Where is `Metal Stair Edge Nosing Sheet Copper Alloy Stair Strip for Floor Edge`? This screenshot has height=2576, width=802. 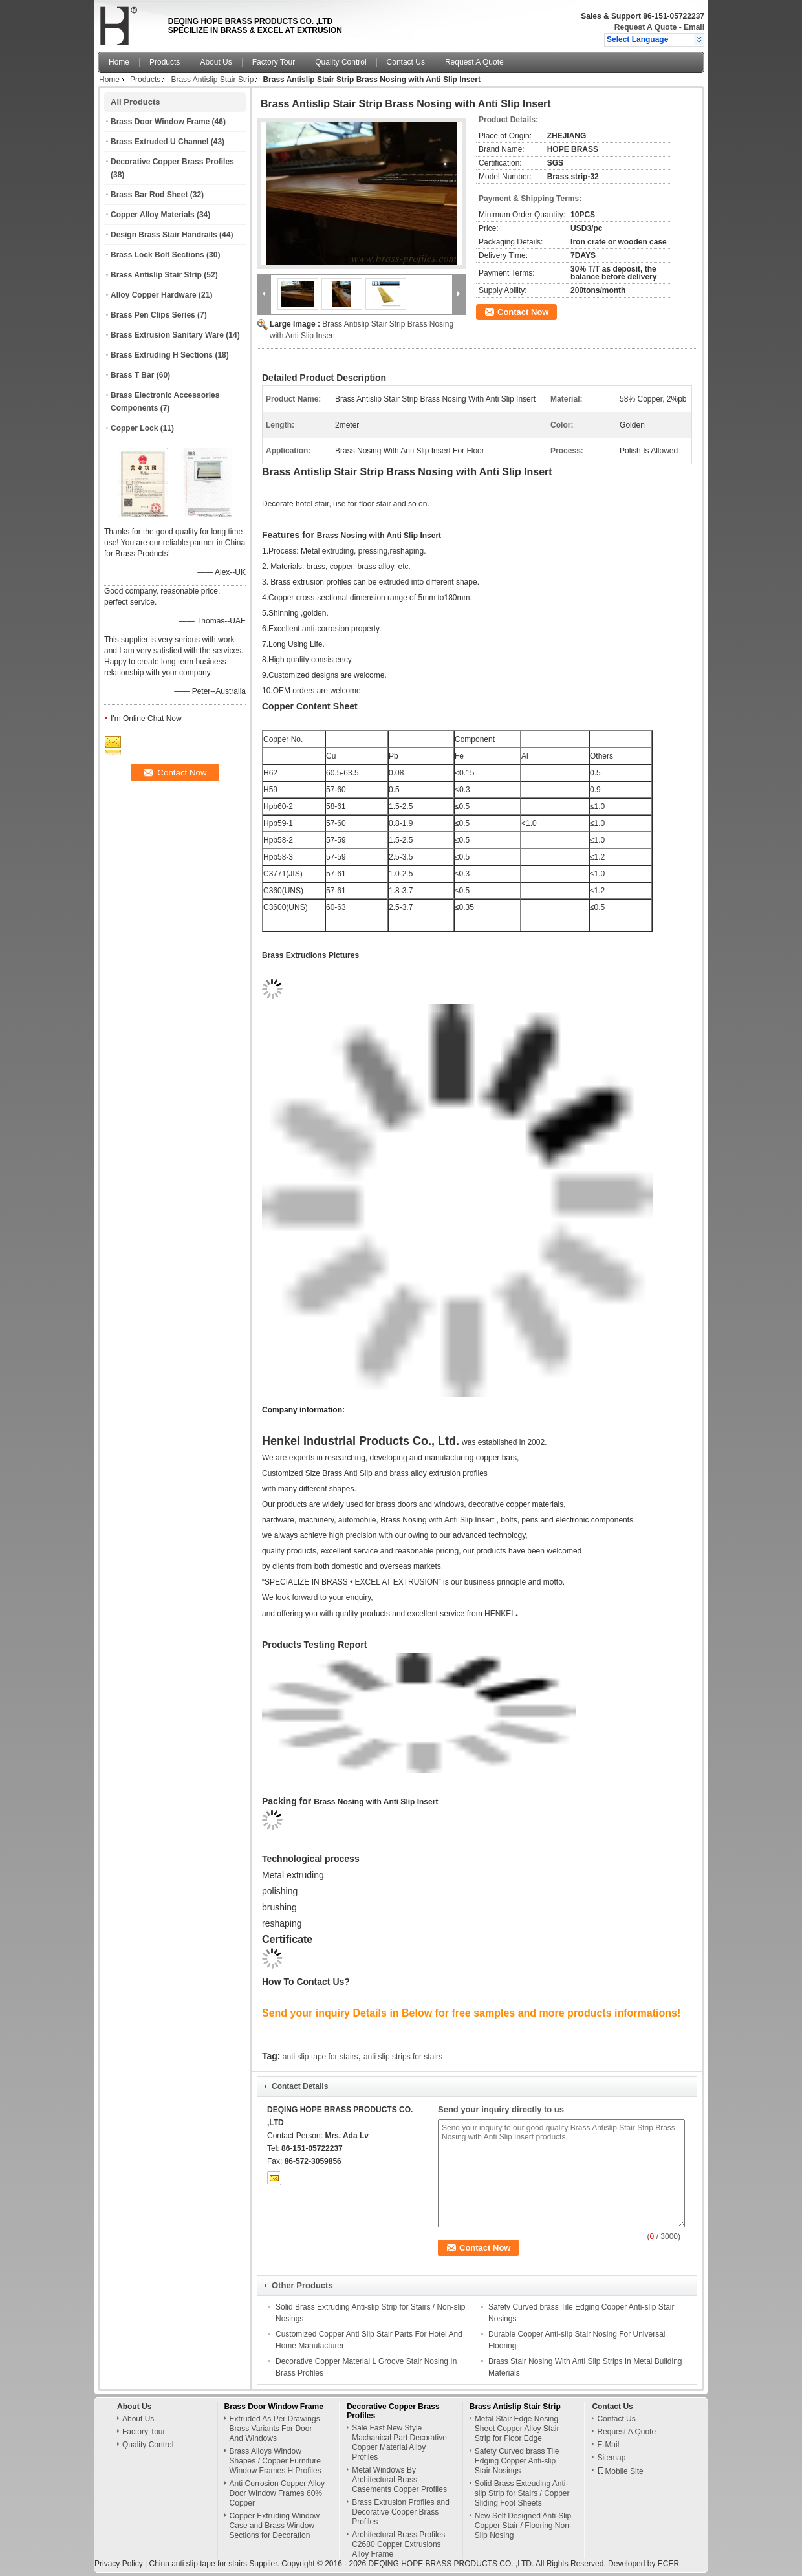
Metal Stair Edge Nosing Sheet Copper Alloy Stair Strip for Floor Edge is located at coordinates (517, 2428).